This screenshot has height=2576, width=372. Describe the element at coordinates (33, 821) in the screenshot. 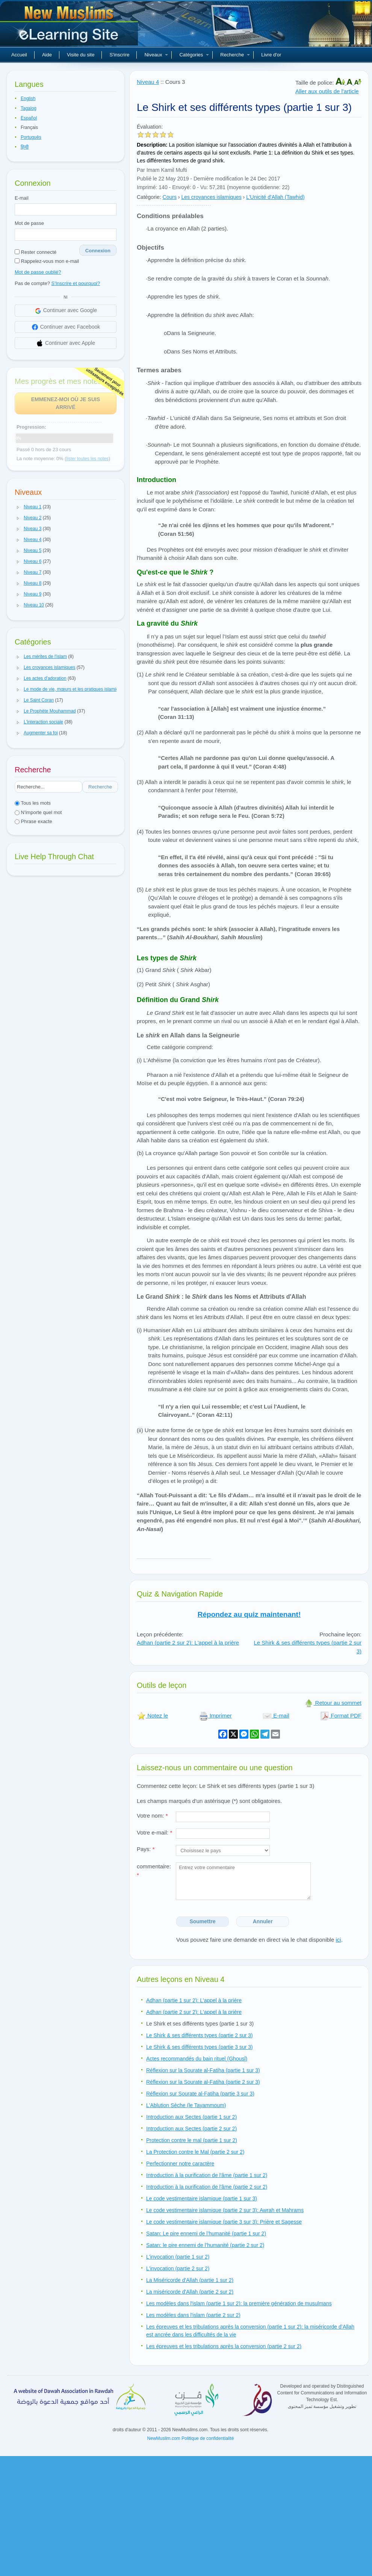

I see `Phrase exacte` at that location.